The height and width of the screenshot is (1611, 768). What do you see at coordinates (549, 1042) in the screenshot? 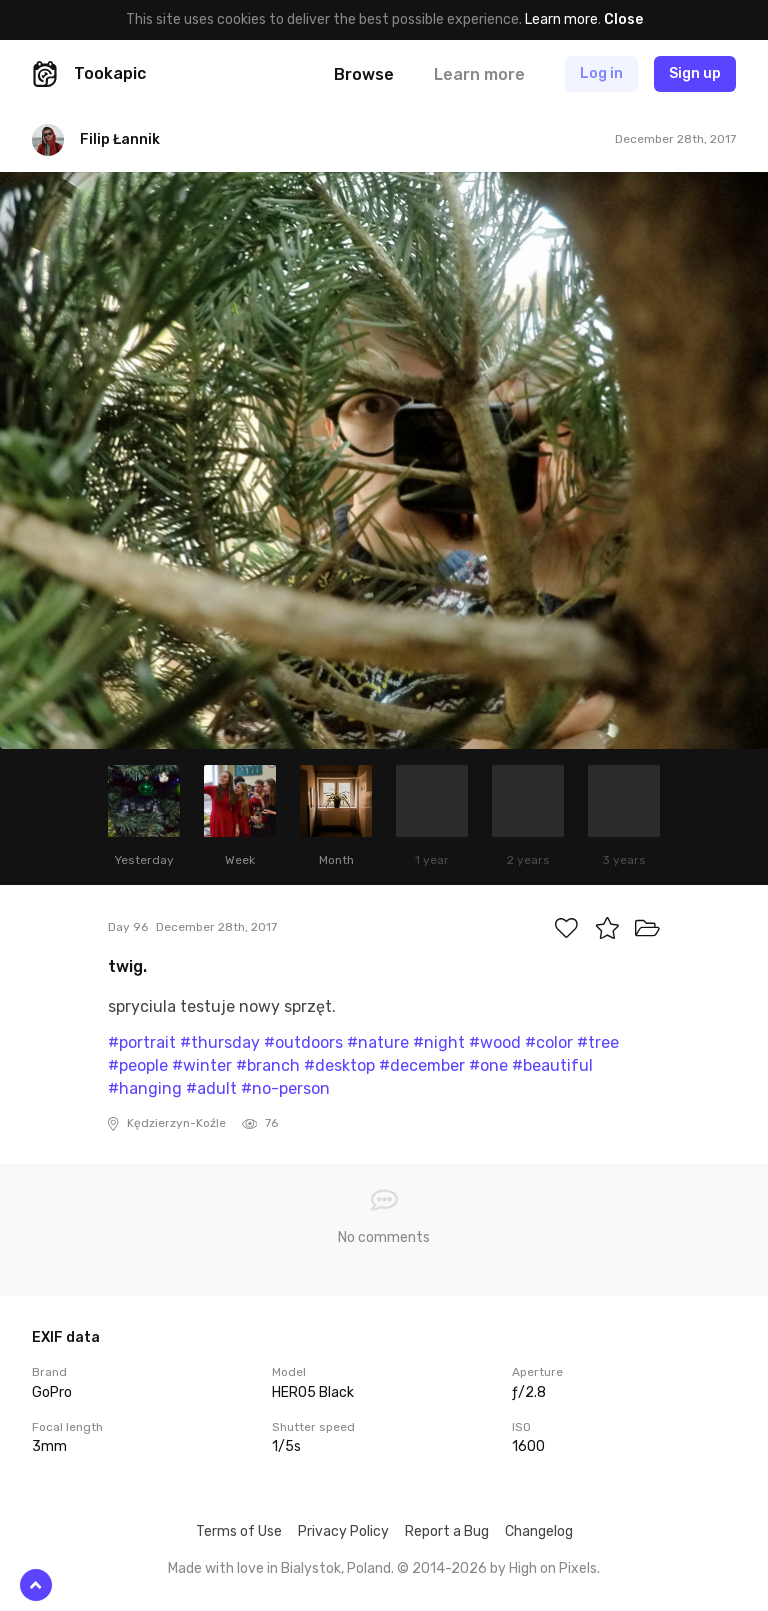
I see `#color` at bounding box center [549, 1042].